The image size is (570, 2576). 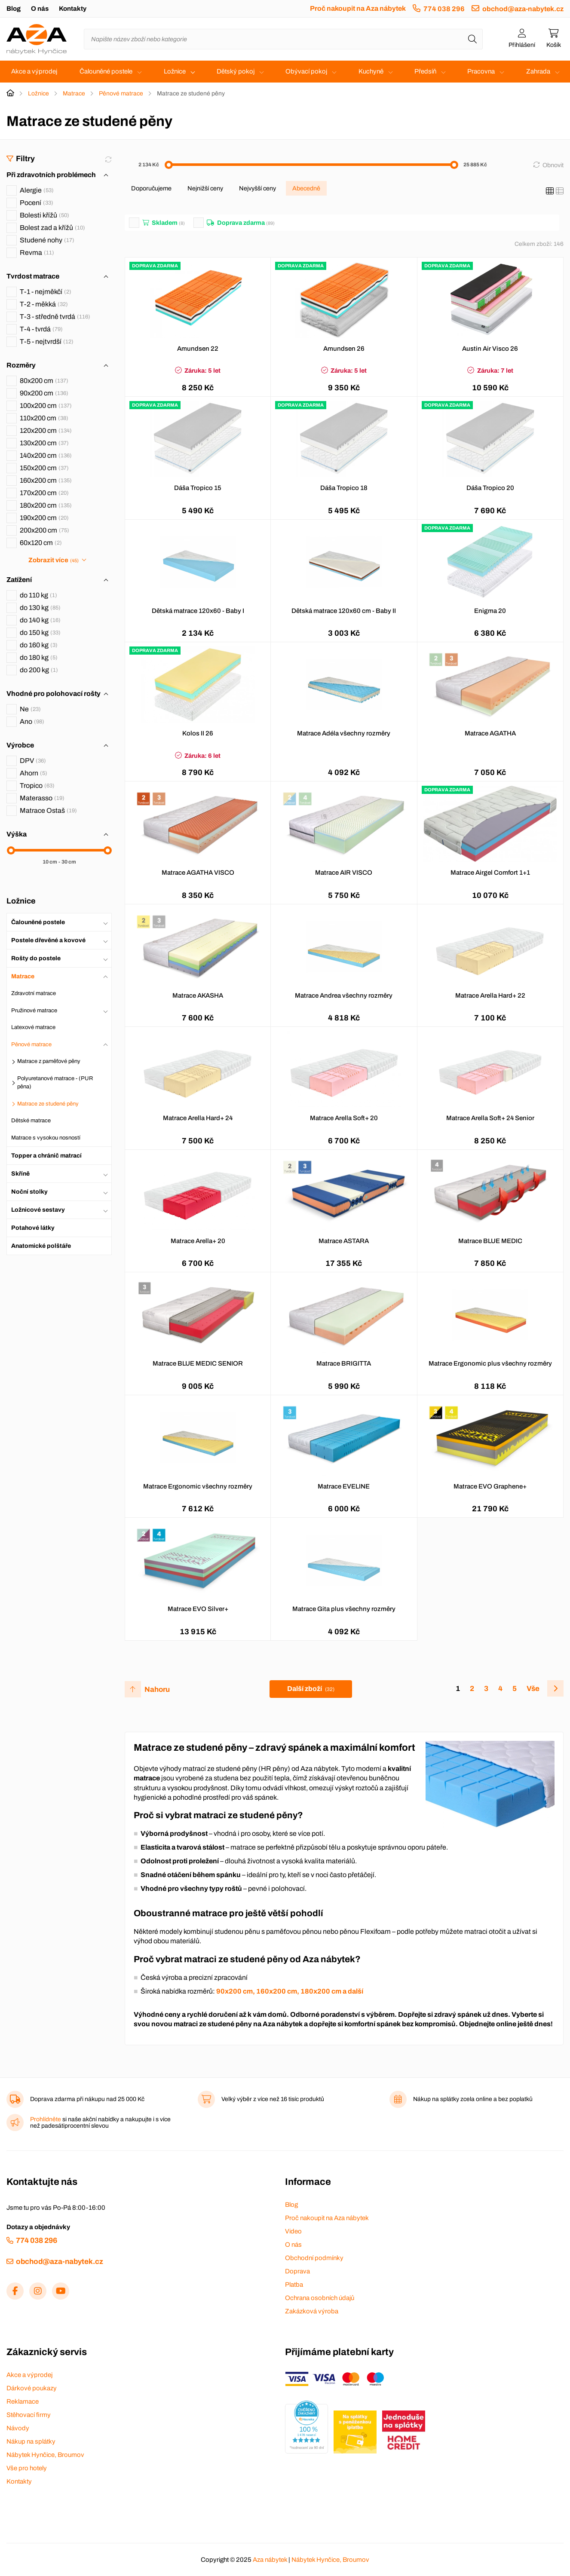 I want to click on Nábytek Hynčice, Broumov, so click(x=45, y=2454).